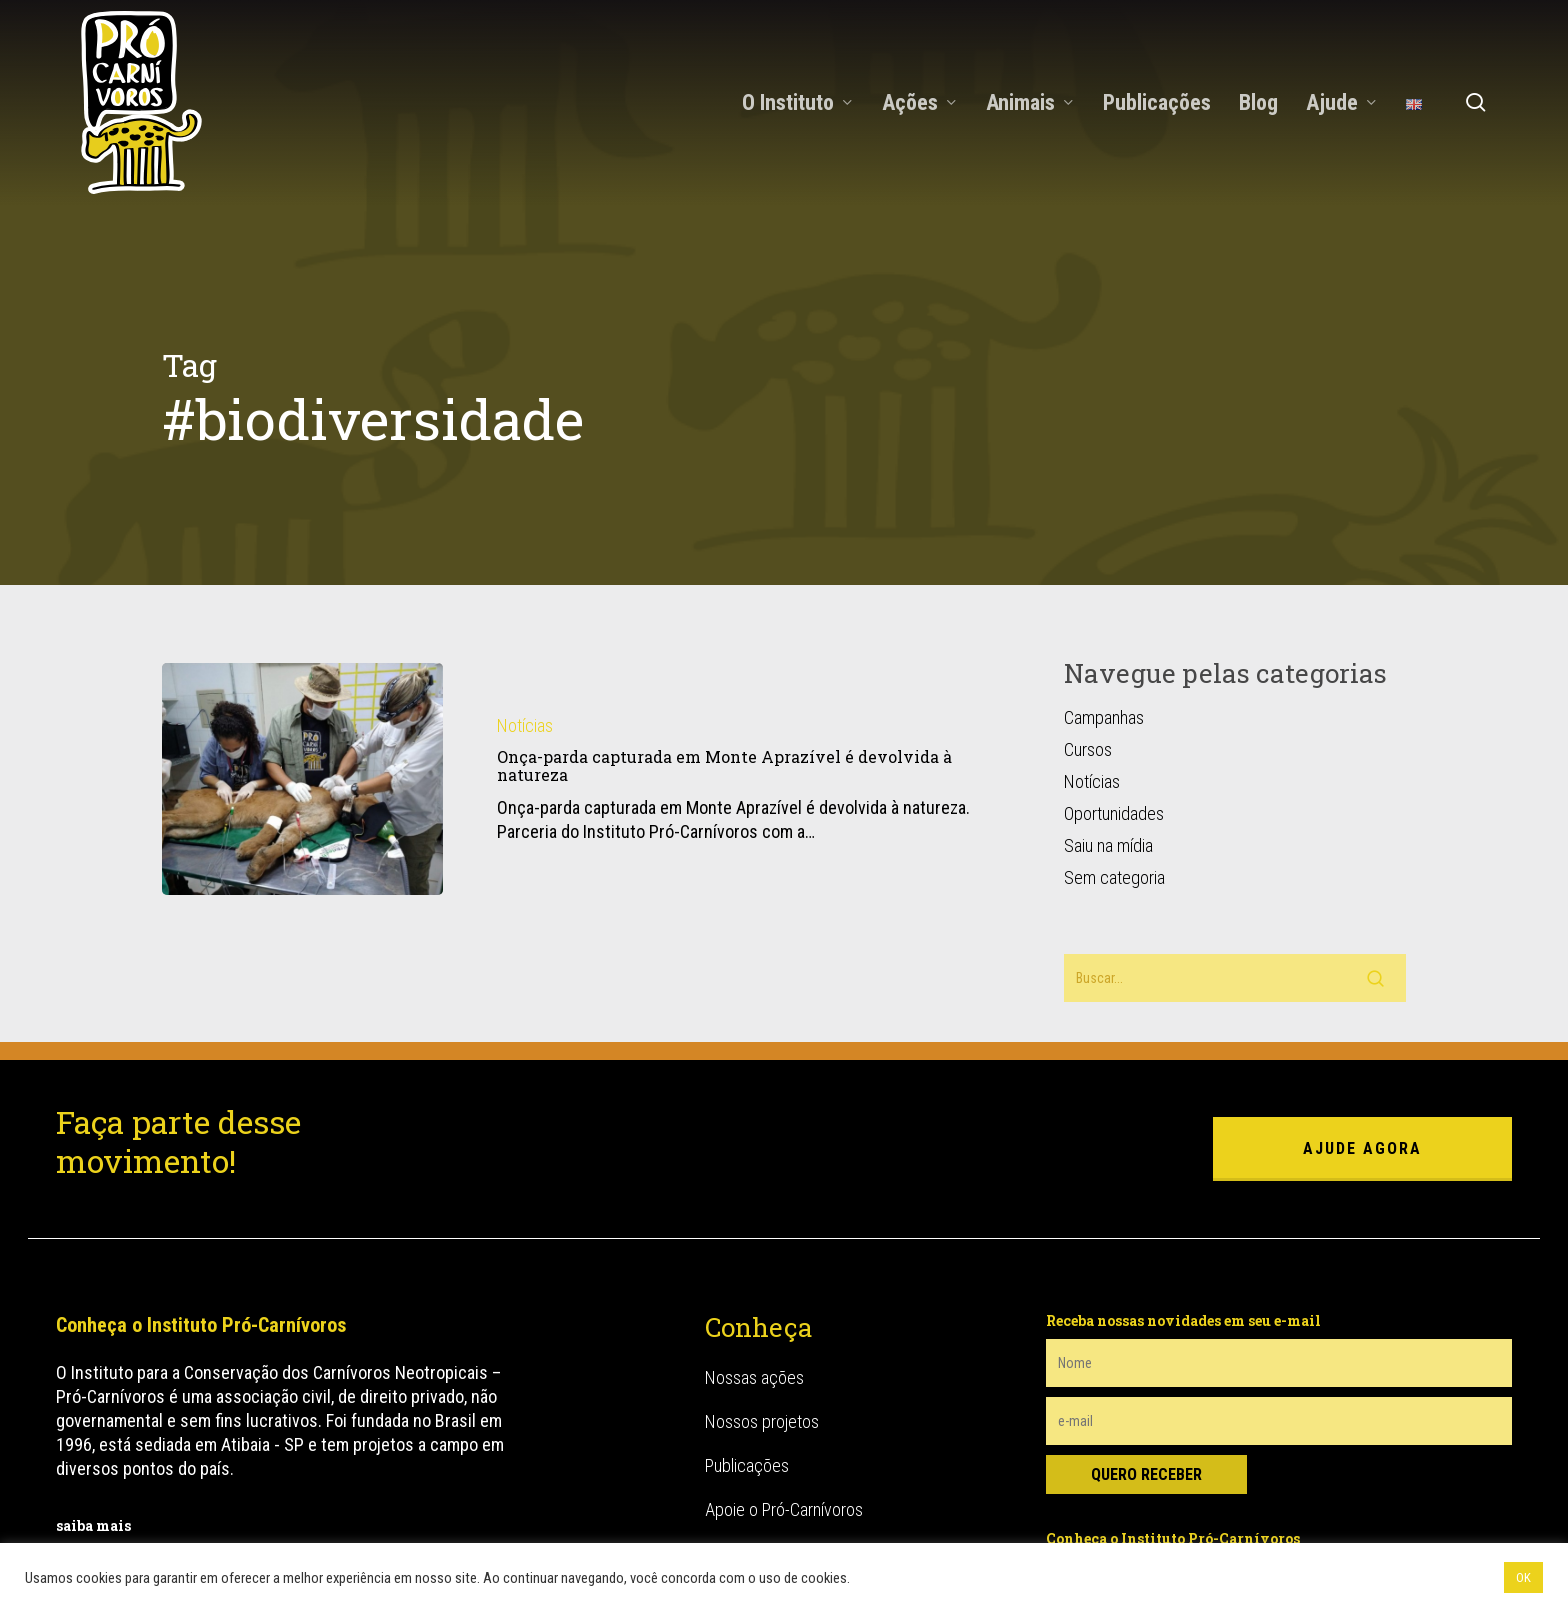 The image size is (1568, 1612). Describe the element at coordinates (1362, 1043) in the screenshot. I see `ajude agora` at that location.